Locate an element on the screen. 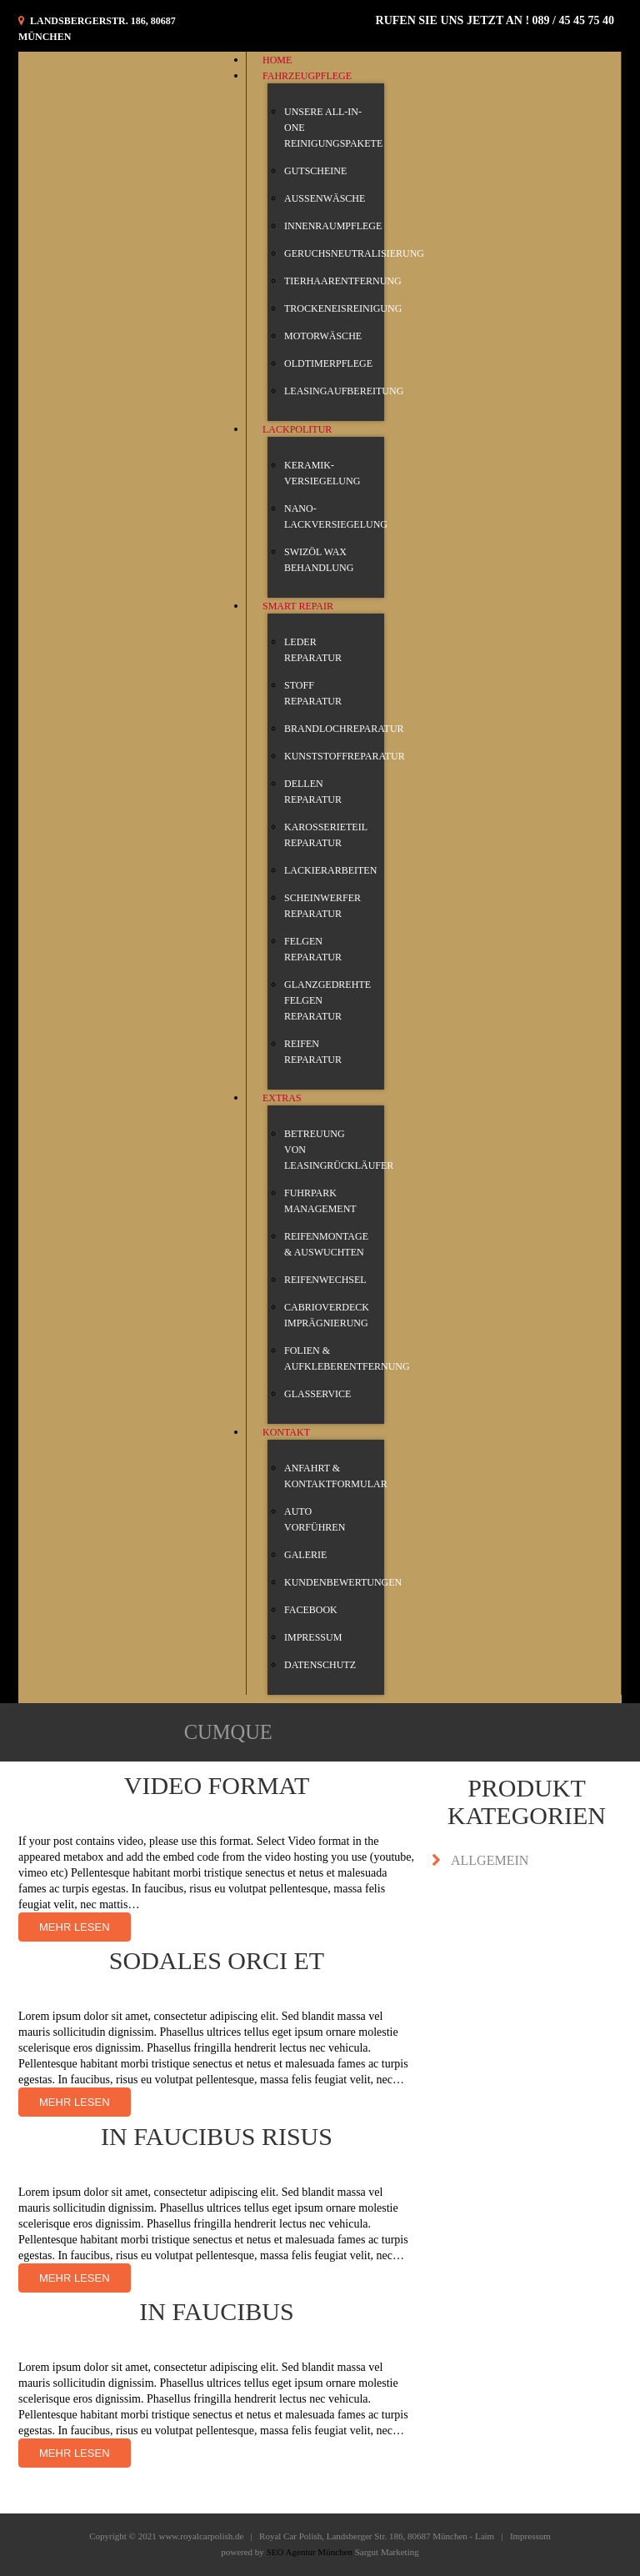 The width and height of the screenshot is (640, 2576). SEO Agentur München is located at coordinates (309, 2552).